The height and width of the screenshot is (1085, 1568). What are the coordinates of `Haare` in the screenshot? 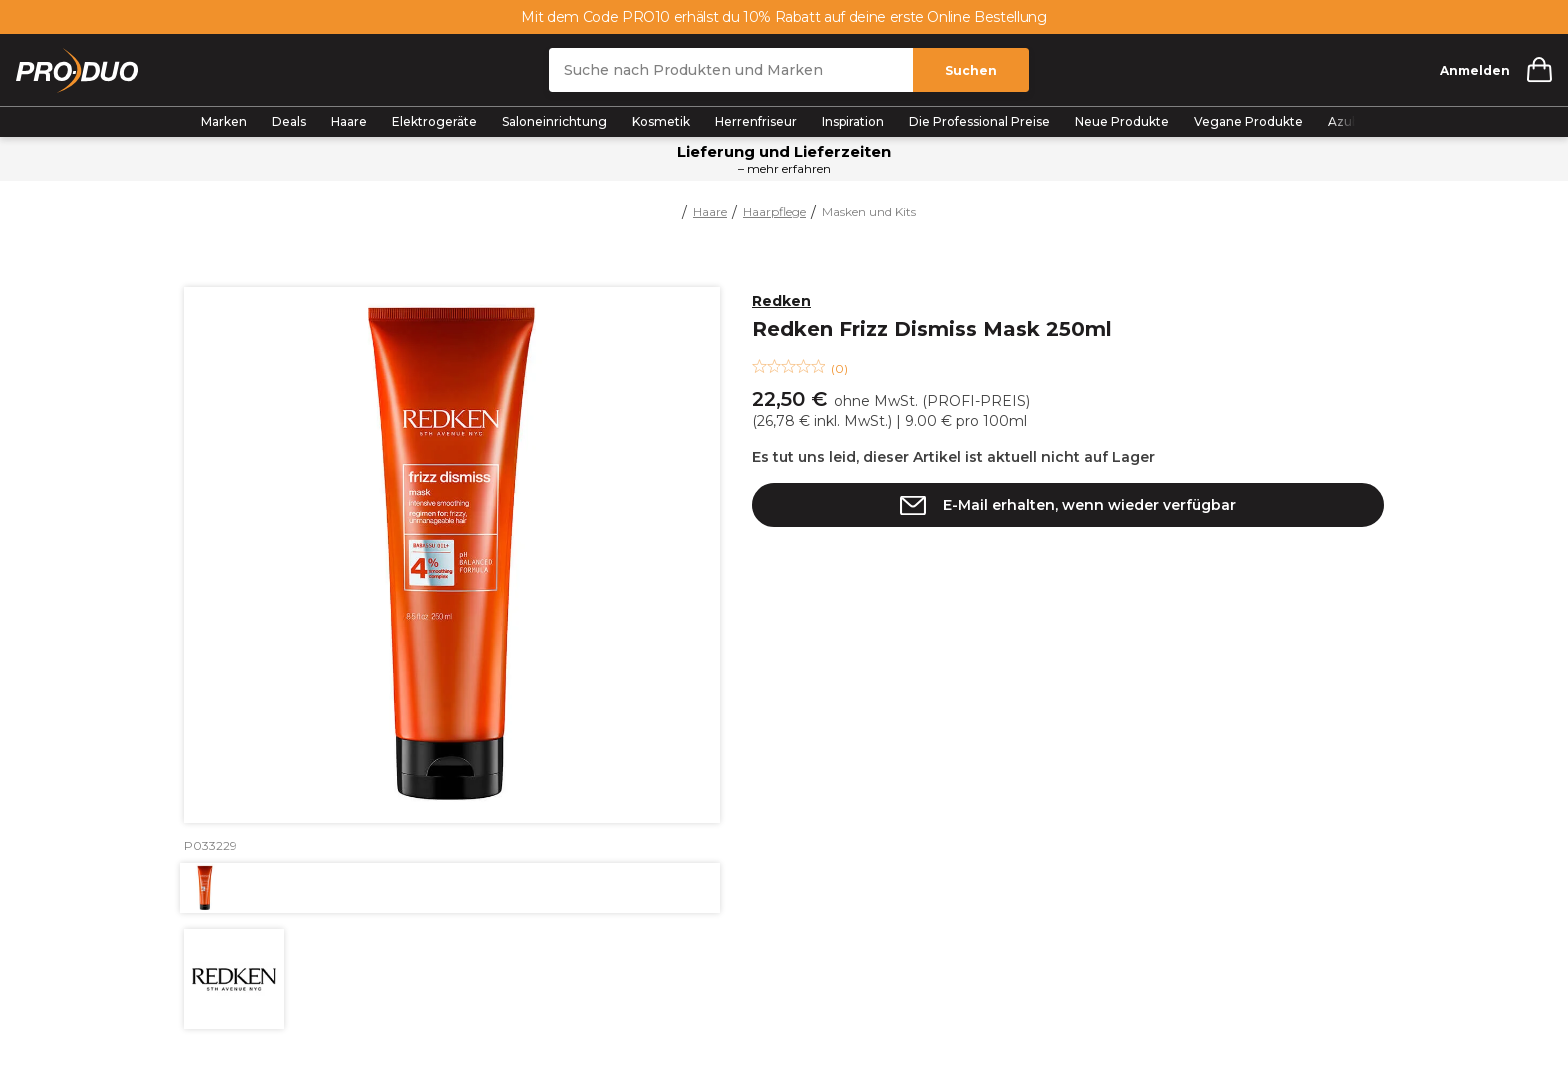 It's located at (349, 121).